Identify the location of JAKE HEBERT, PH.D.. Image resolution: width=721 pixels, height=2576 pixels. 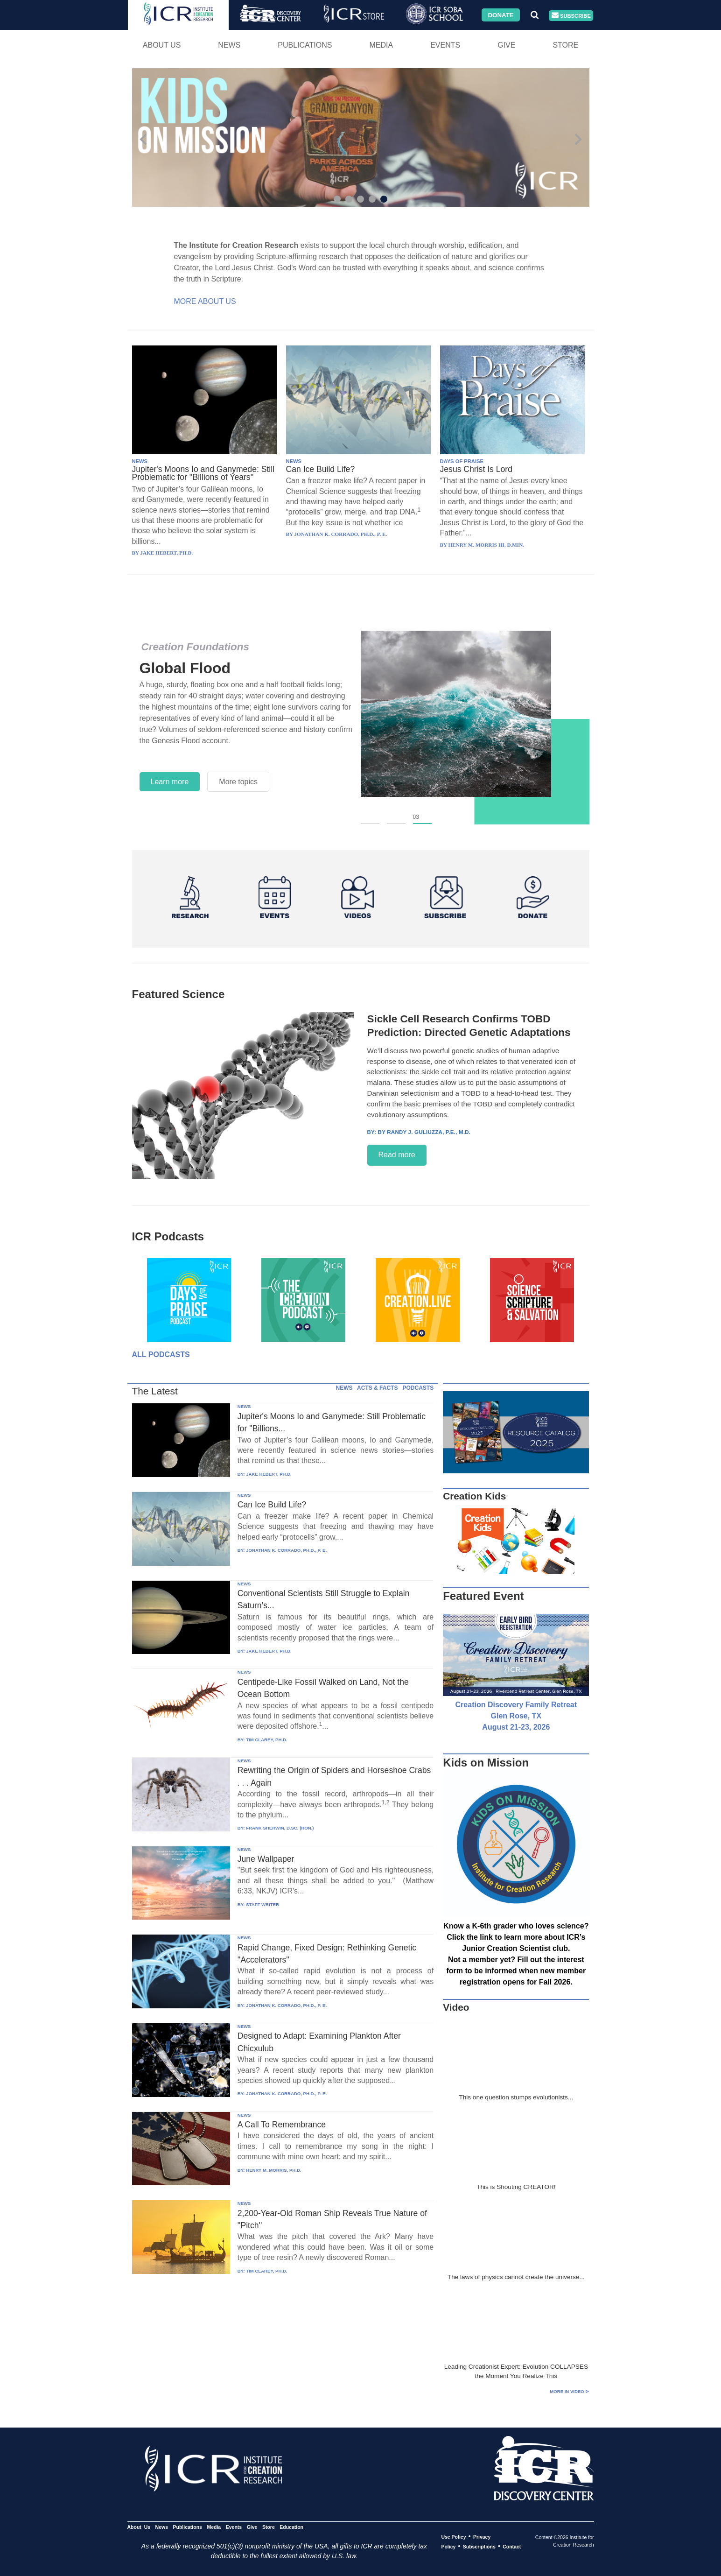
(269, 1474).